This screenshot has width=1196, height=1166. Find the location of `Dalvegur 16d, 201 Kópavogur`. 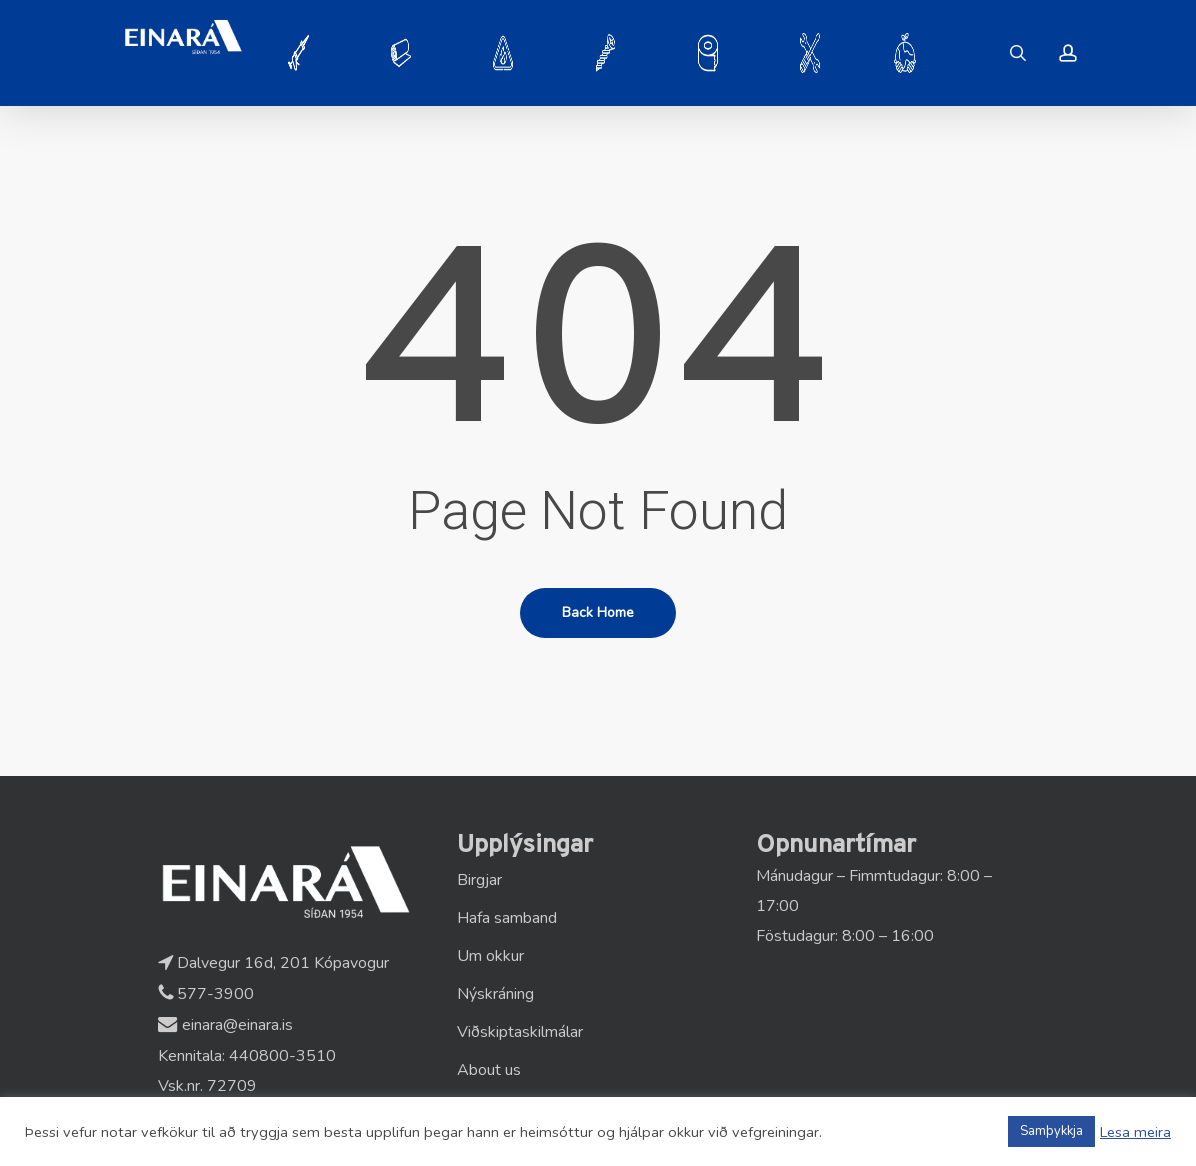

Dalvegur 16d, 201 Kópavogur is located at coordinates (273, 963).